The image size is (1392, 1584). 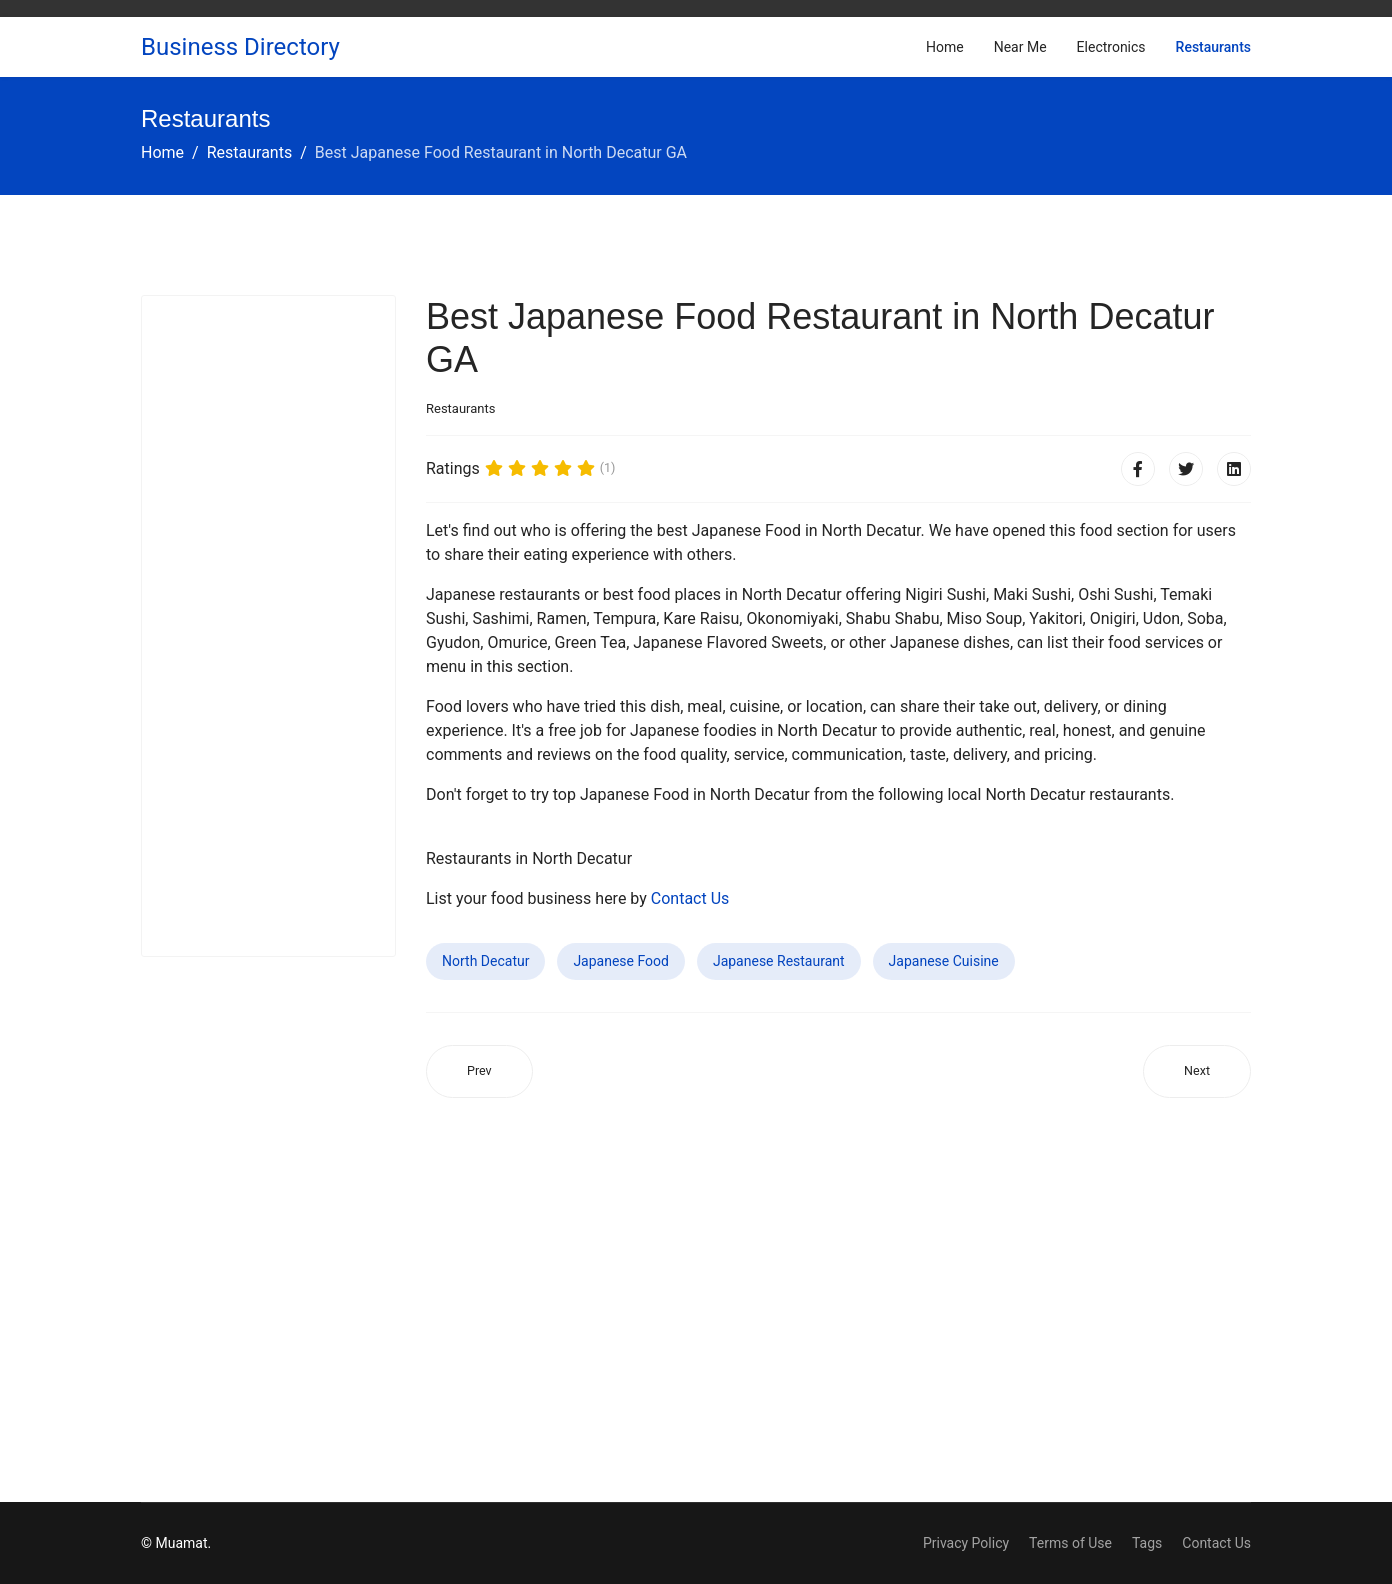 What do you see at coordinates (485, 961) in the screenshot?
I see `North Decatur` at bounding box center [485, 961].